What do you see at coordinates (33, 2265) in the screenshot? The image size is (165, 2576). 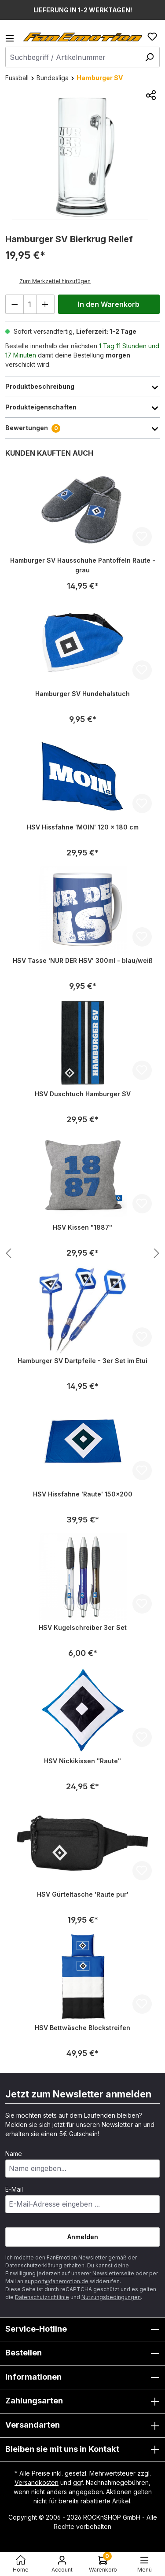 I see `Datenschutzerklärung` at bounding box center [33, 2265].